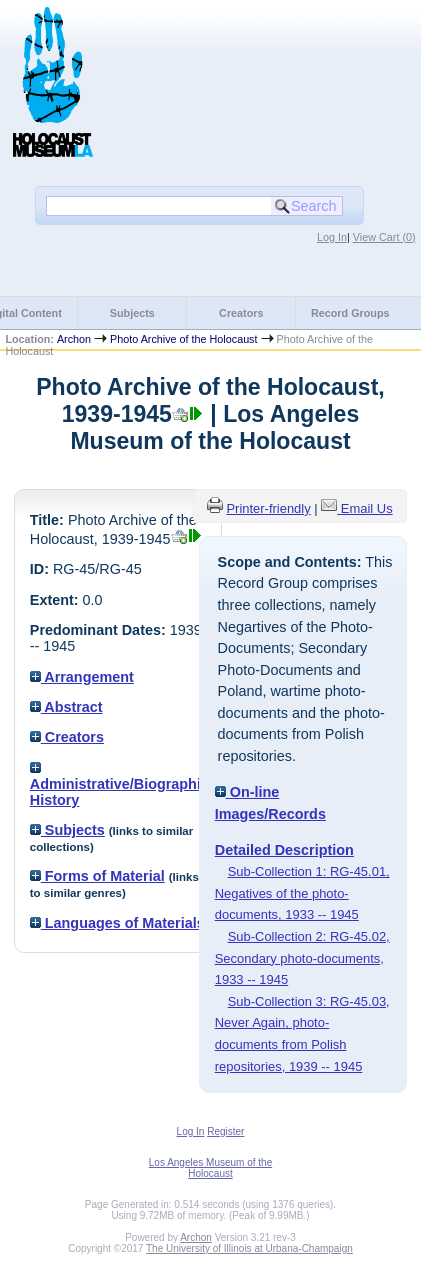  Describe the element at coordinates (302, 893) in the screenshot. I see `Sub-Collection 1: RG-45.01, Negatives of the photo-documents, 1933 -- 1945` at that location.